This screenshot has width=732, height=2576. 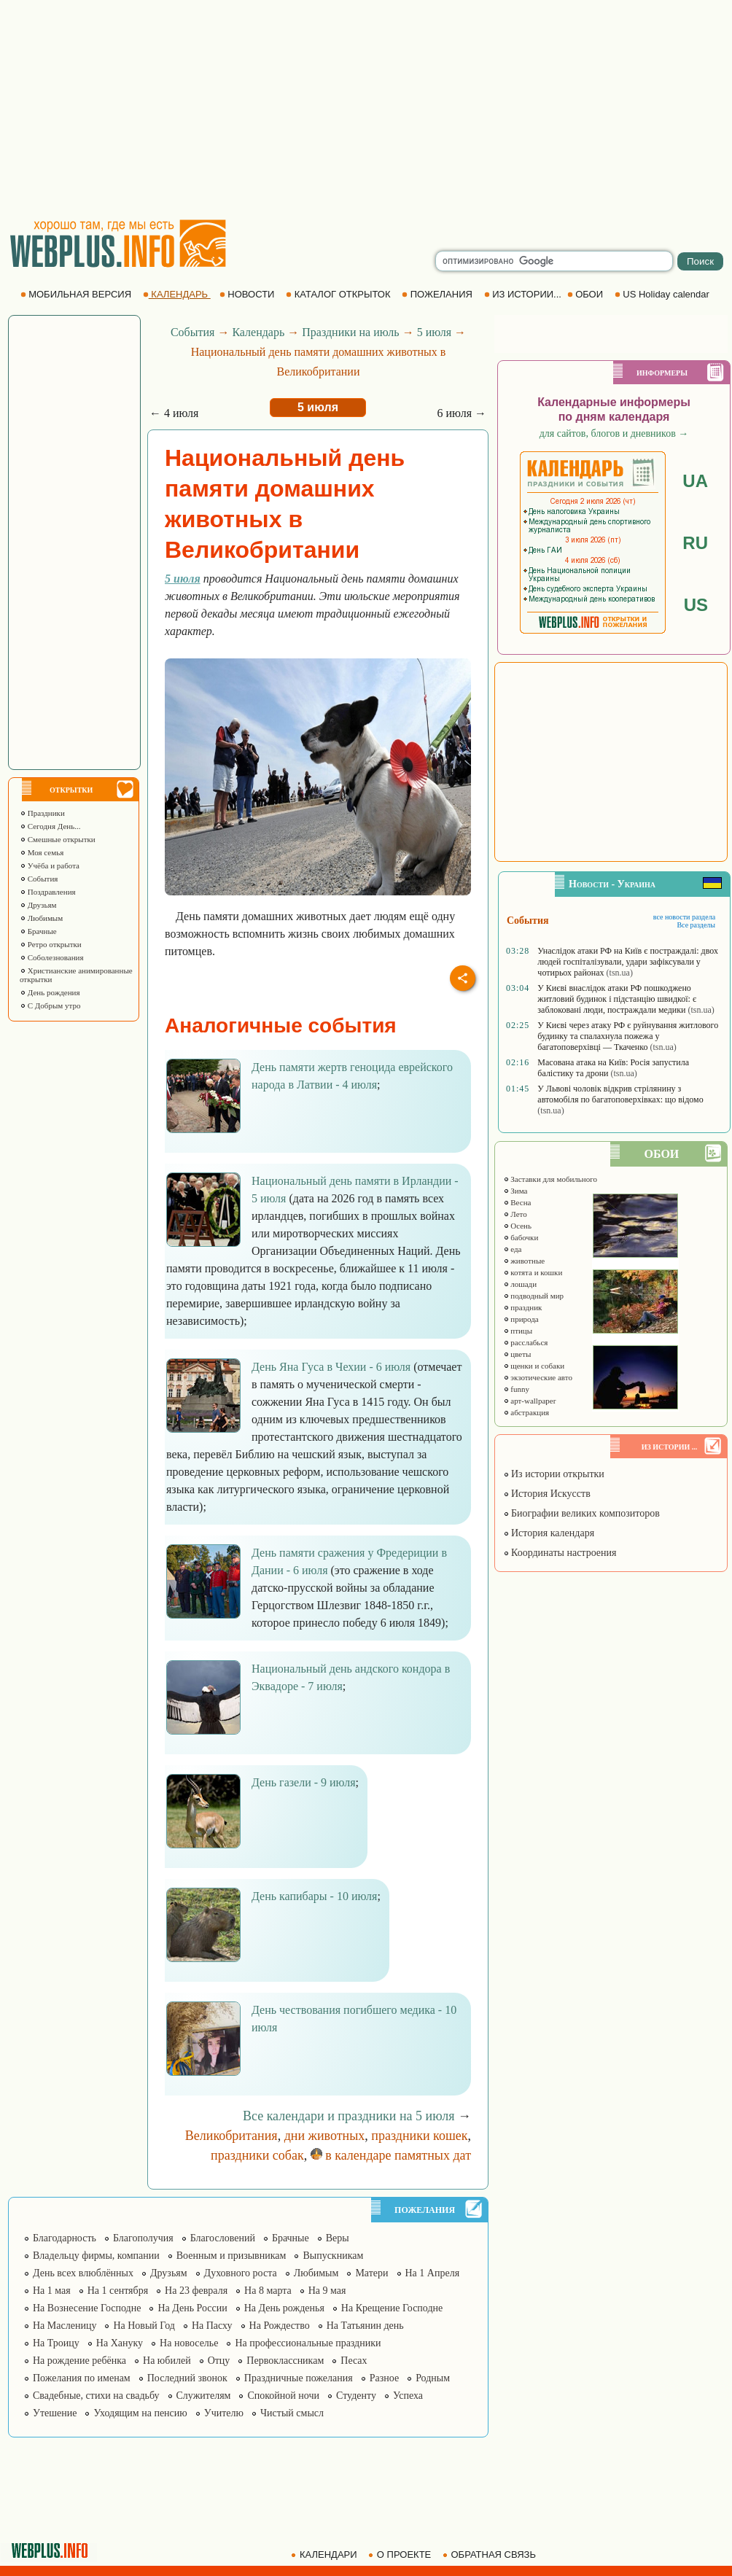 I want to click on У Києві через атаку РФ є руйнування житлового будинку та спалахнула пожежа у багатоповерхівці — Ткаченко, so click(x=627, y=1036).